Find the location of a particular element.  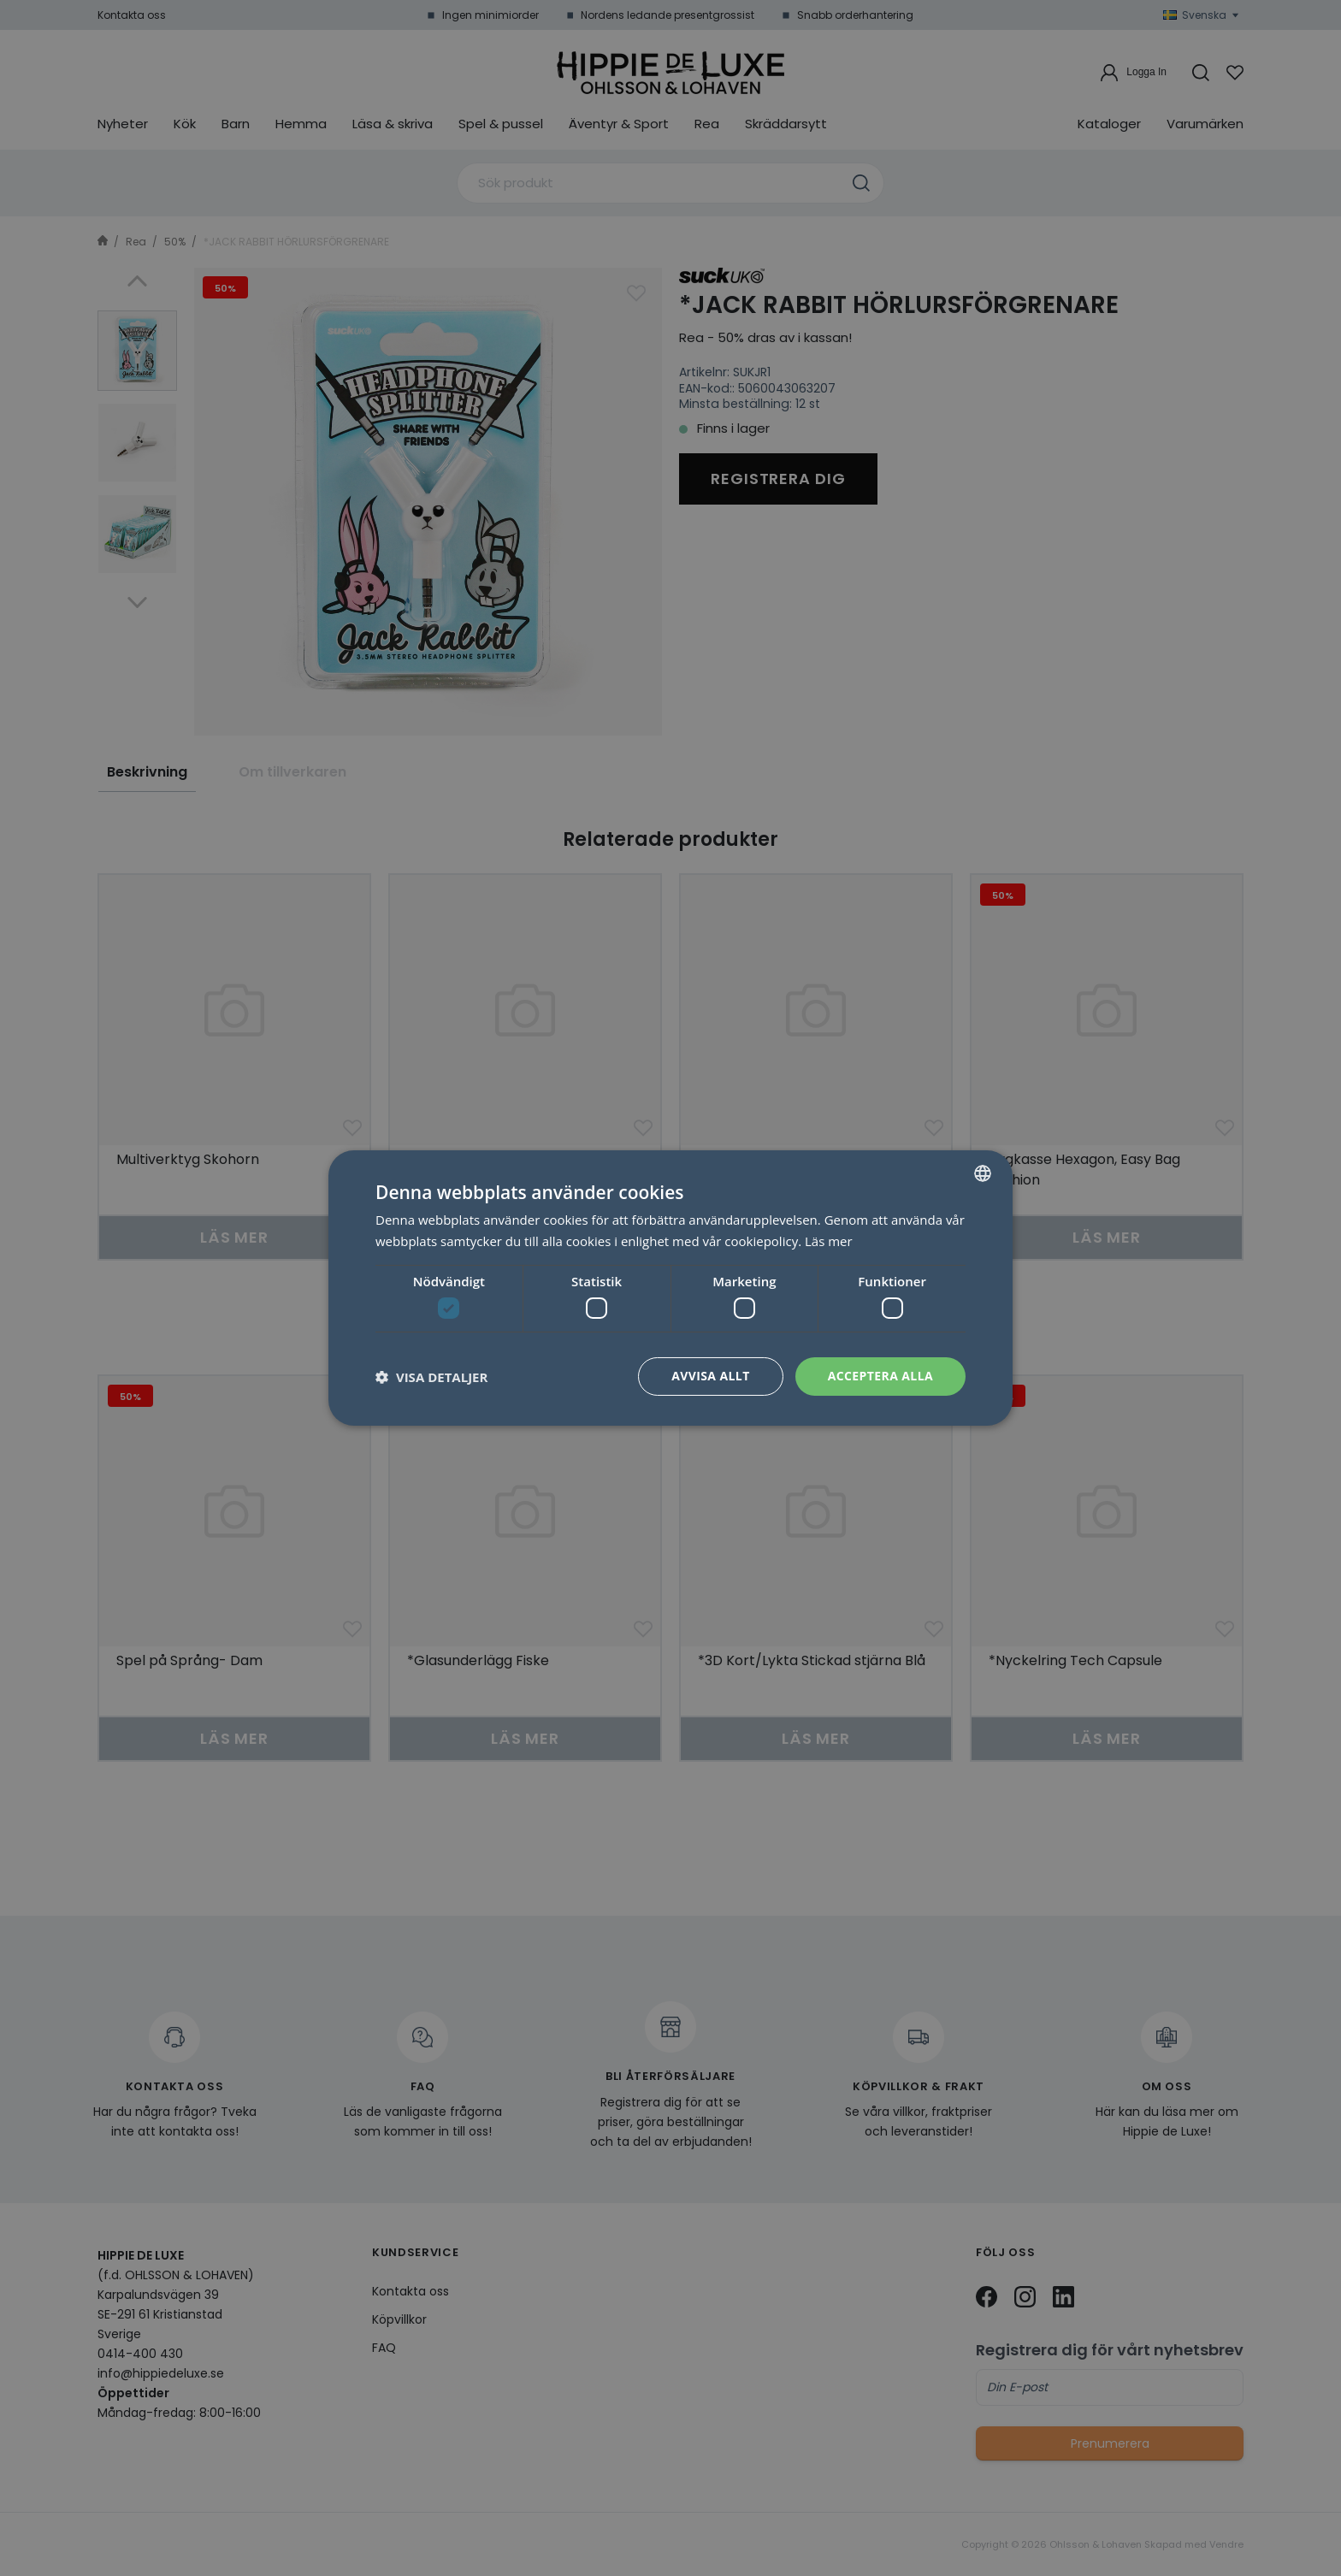

[dialog] is located at coordinates (670, 1288).